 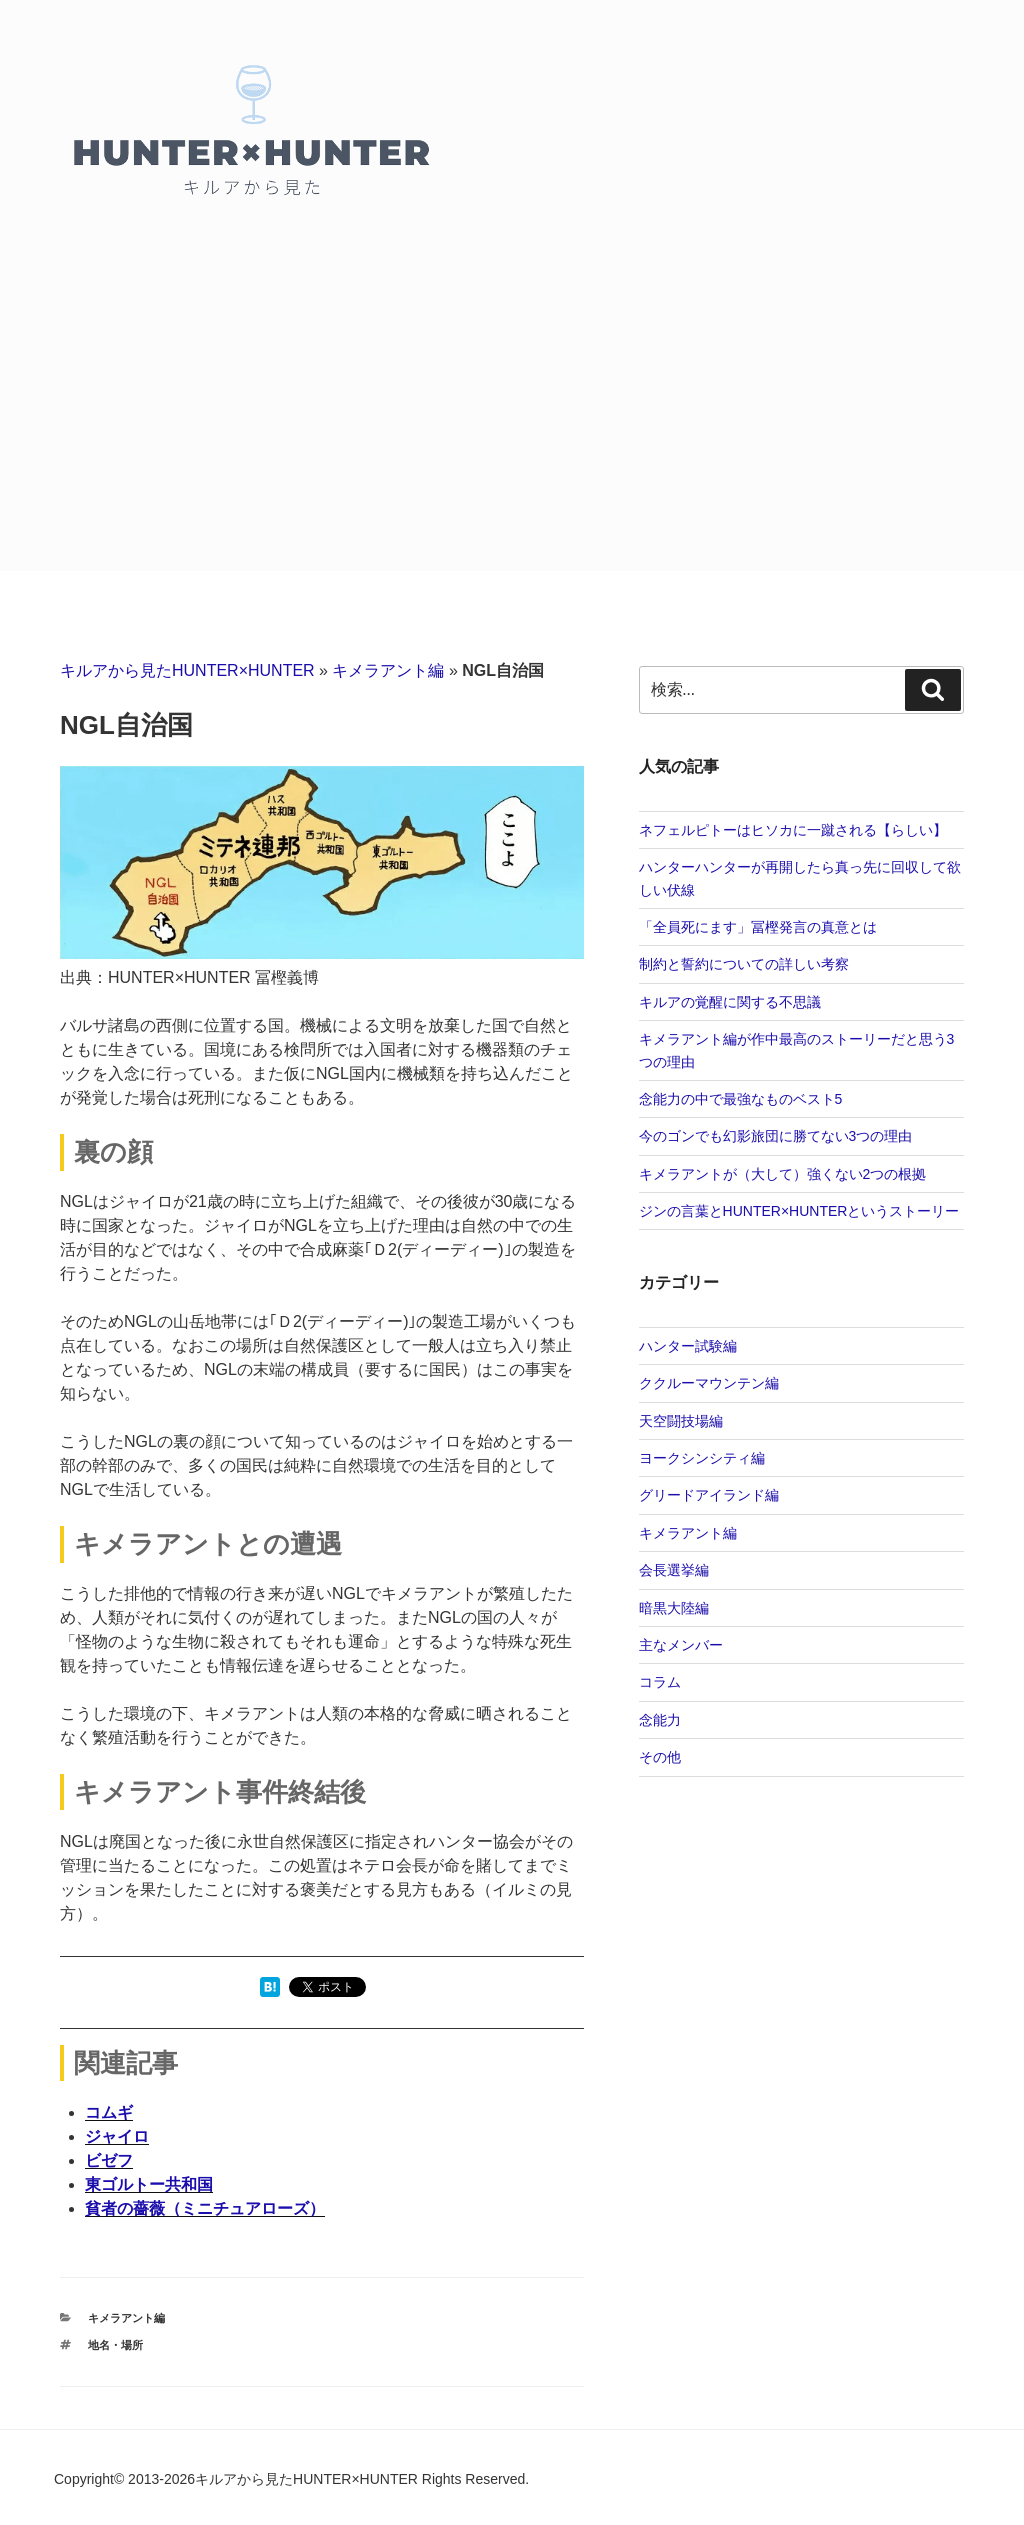 What do you see at coordinates (709, 1383) in the screenshot?
I see `ククルーマウンテン編` at bounding box center [709, 1383].